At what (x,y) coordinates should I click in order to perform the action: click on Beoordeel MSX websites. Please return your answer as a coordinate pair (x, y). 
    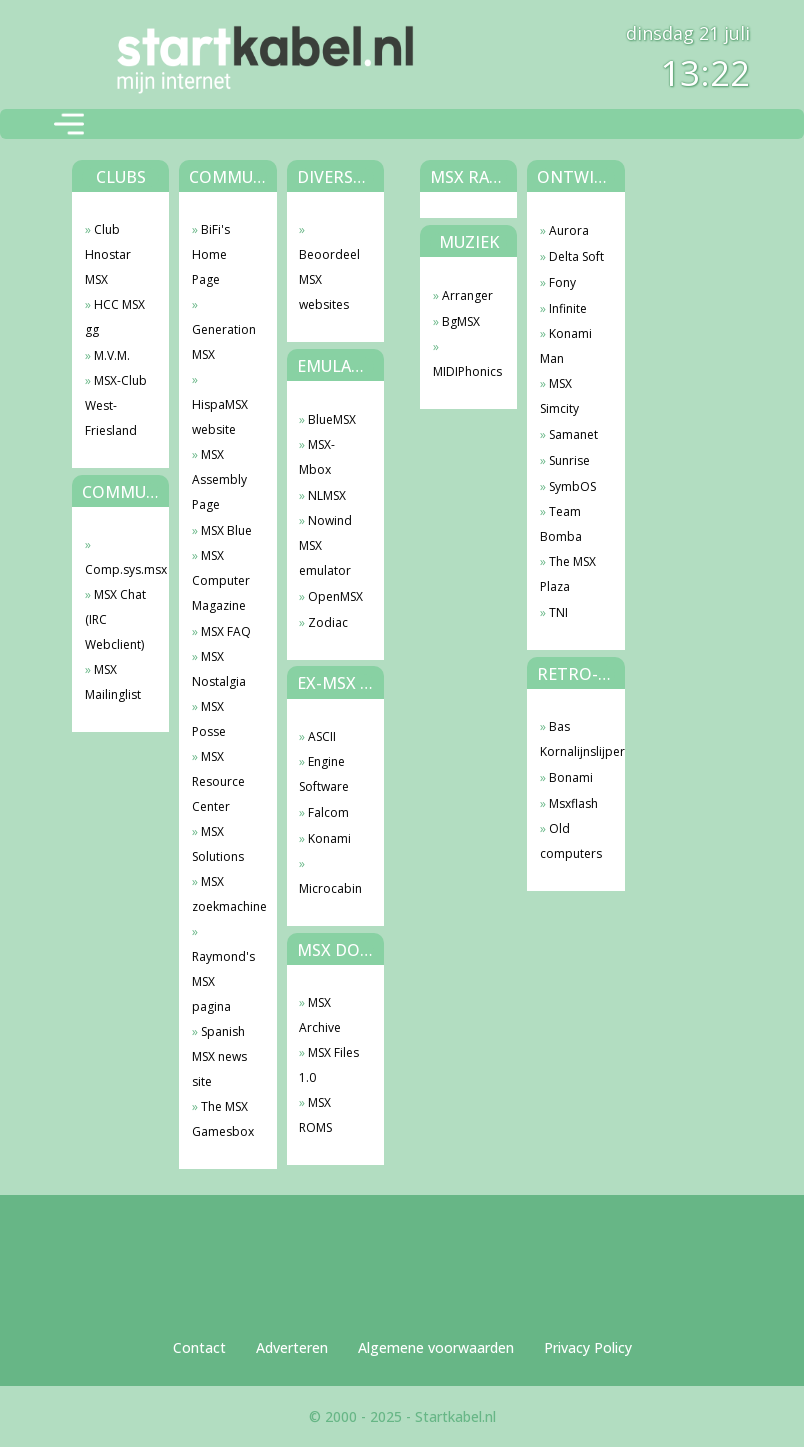
    Looking at the image, I should click on (329, 279).